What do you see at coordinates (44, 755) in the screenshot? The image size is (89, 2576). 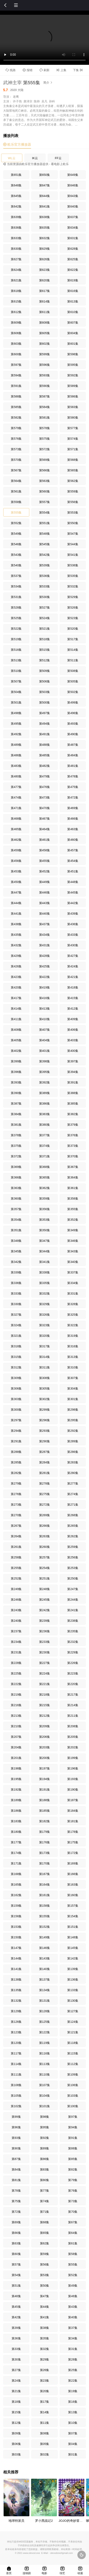 I see `第485集` at bounding box center [44, 755].